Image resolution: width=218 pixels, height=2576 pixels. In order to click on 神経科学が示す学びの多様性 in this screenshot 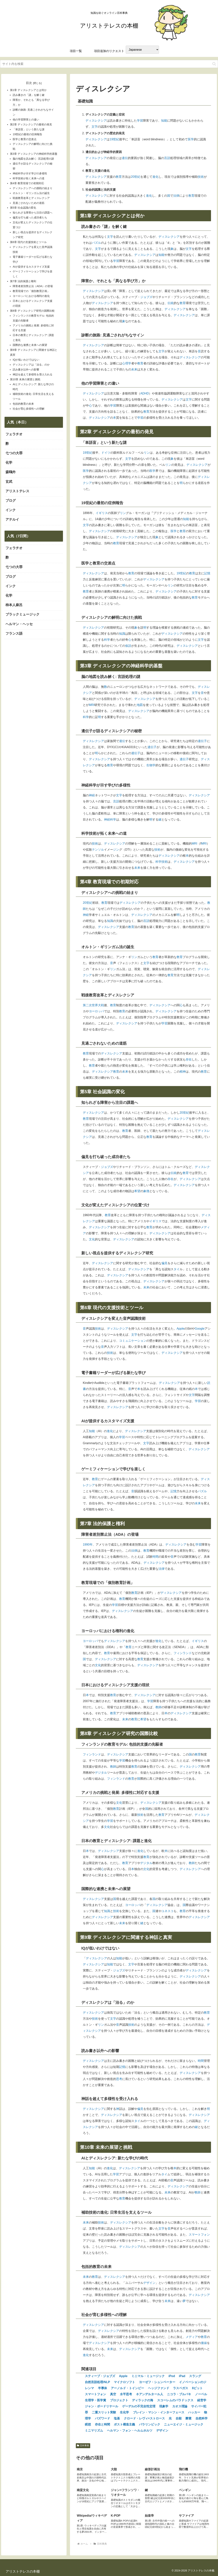, I will do `click(30, 173)`.